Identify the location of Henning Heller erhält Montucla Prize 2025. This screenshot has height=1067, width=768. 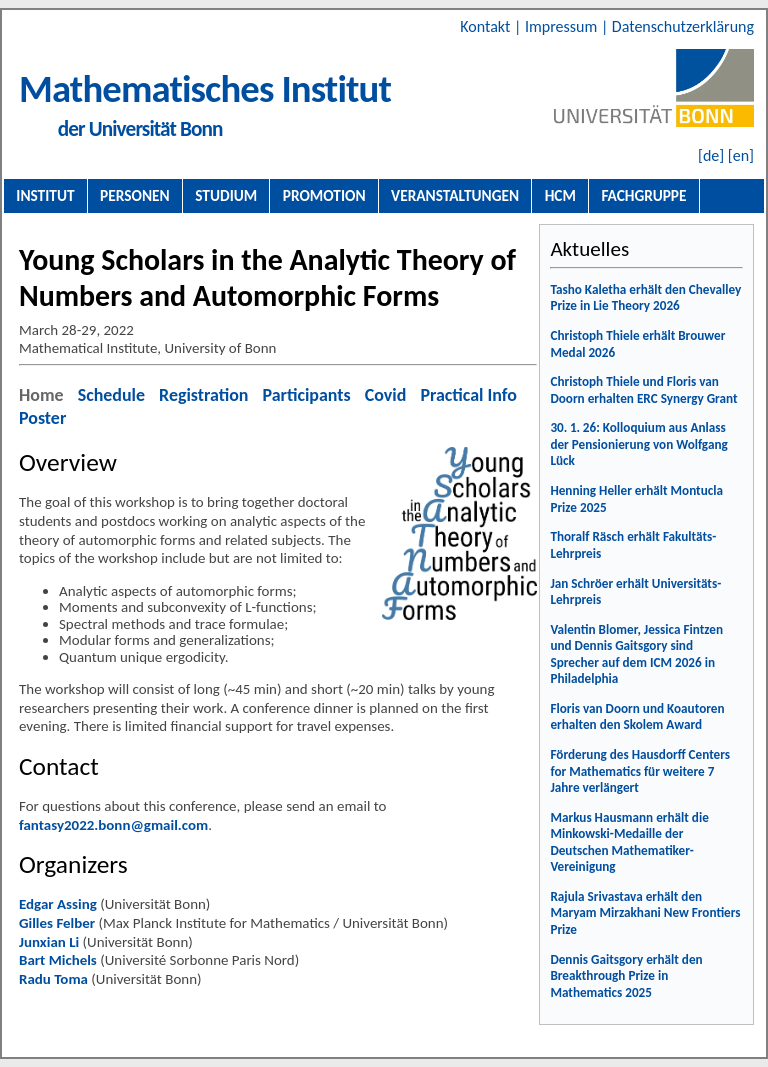
(636, 499).